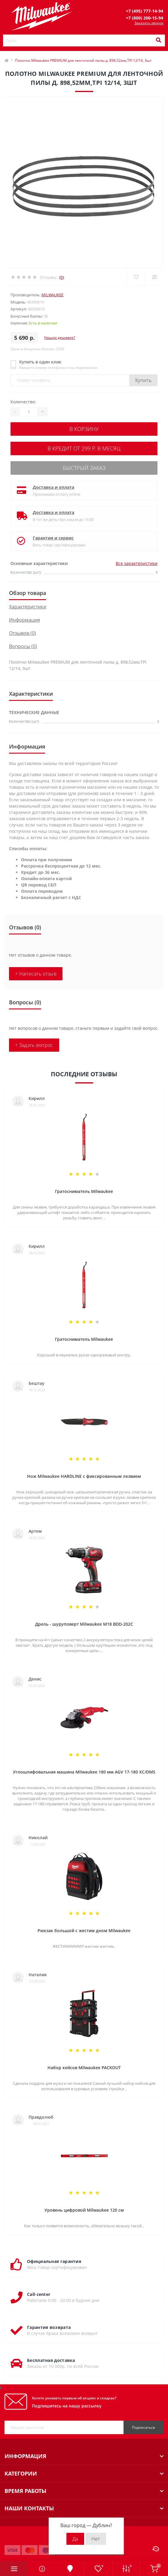  Describe the element at coordinates (38, 2294) in the screenshot. I see `Call-center` at that location.